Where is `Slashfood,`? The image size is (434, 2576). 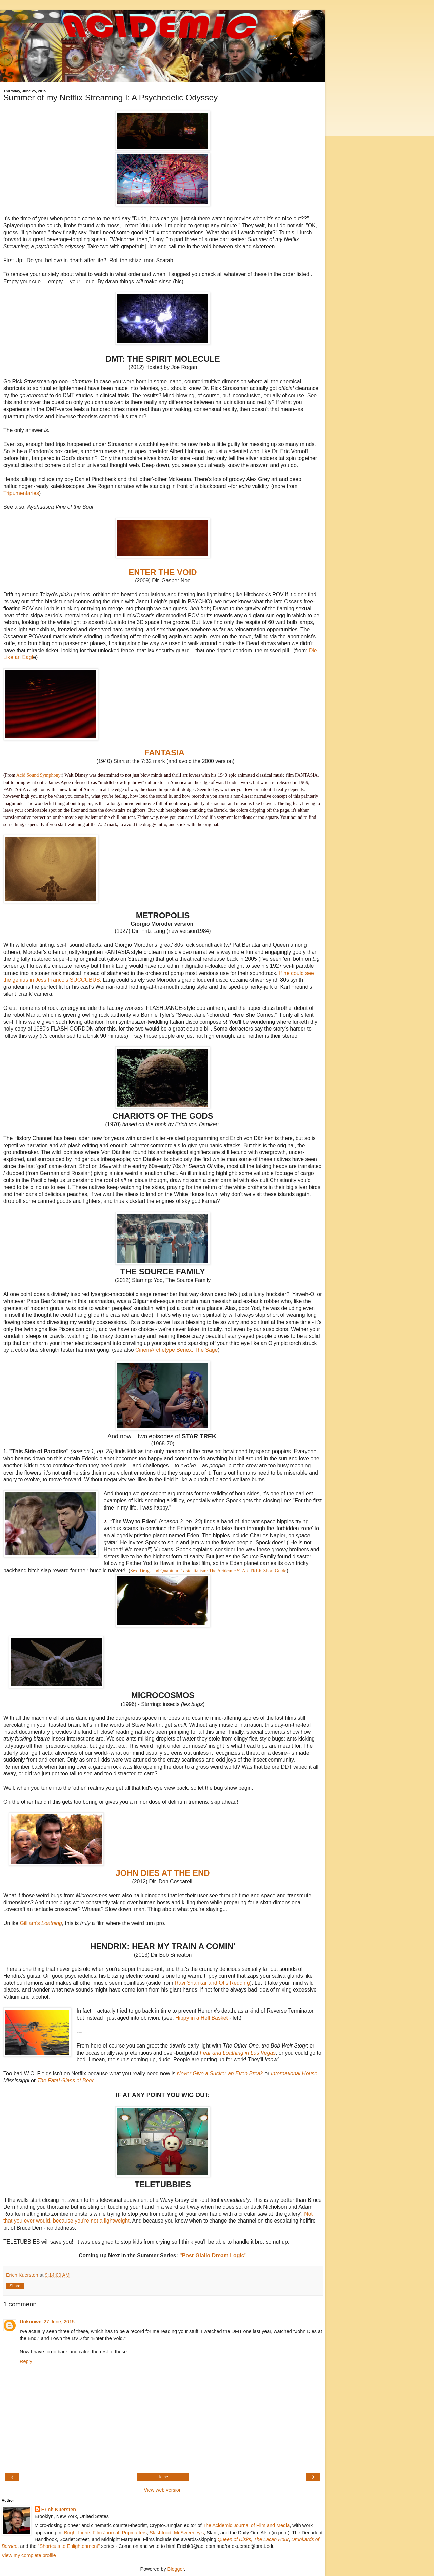
Slashfood, is located at coordinates (161, 2532).